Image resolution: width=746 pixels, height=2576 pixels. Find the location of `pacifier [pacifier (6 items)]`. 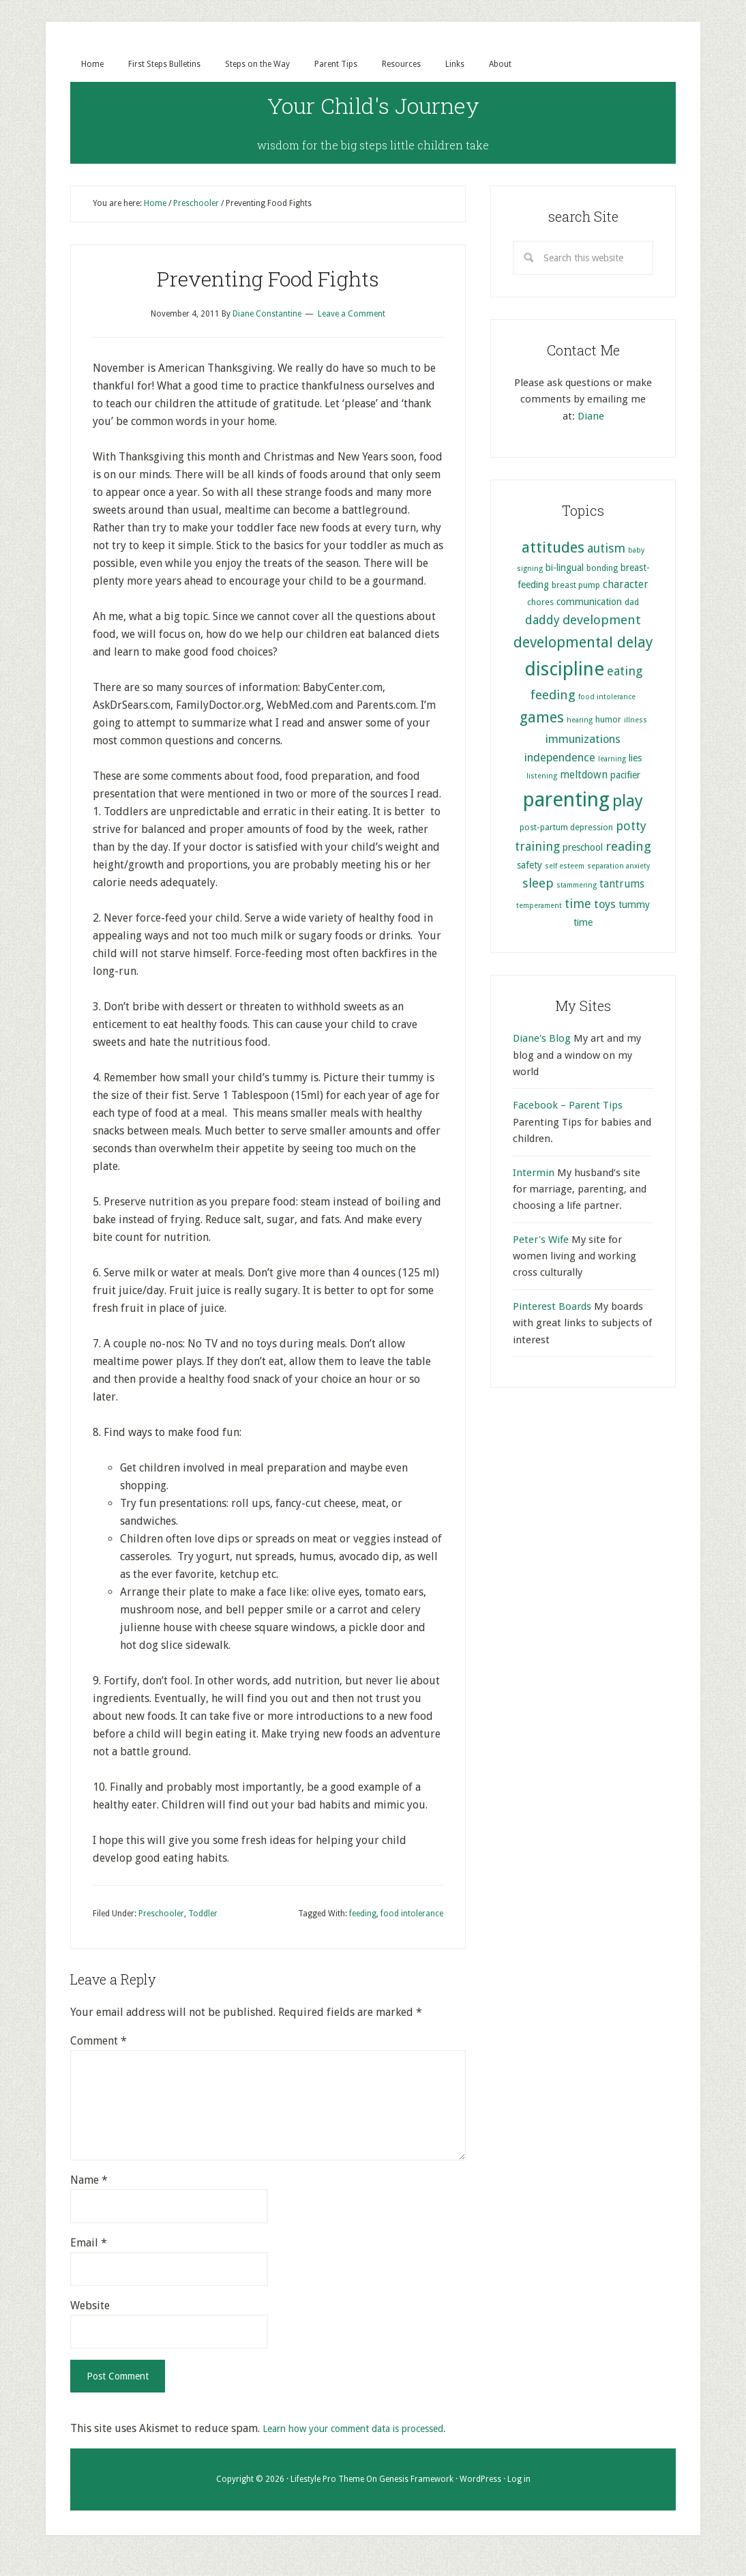

pacifier [pacifier (6 items)] is located at coordinates (625, 776).